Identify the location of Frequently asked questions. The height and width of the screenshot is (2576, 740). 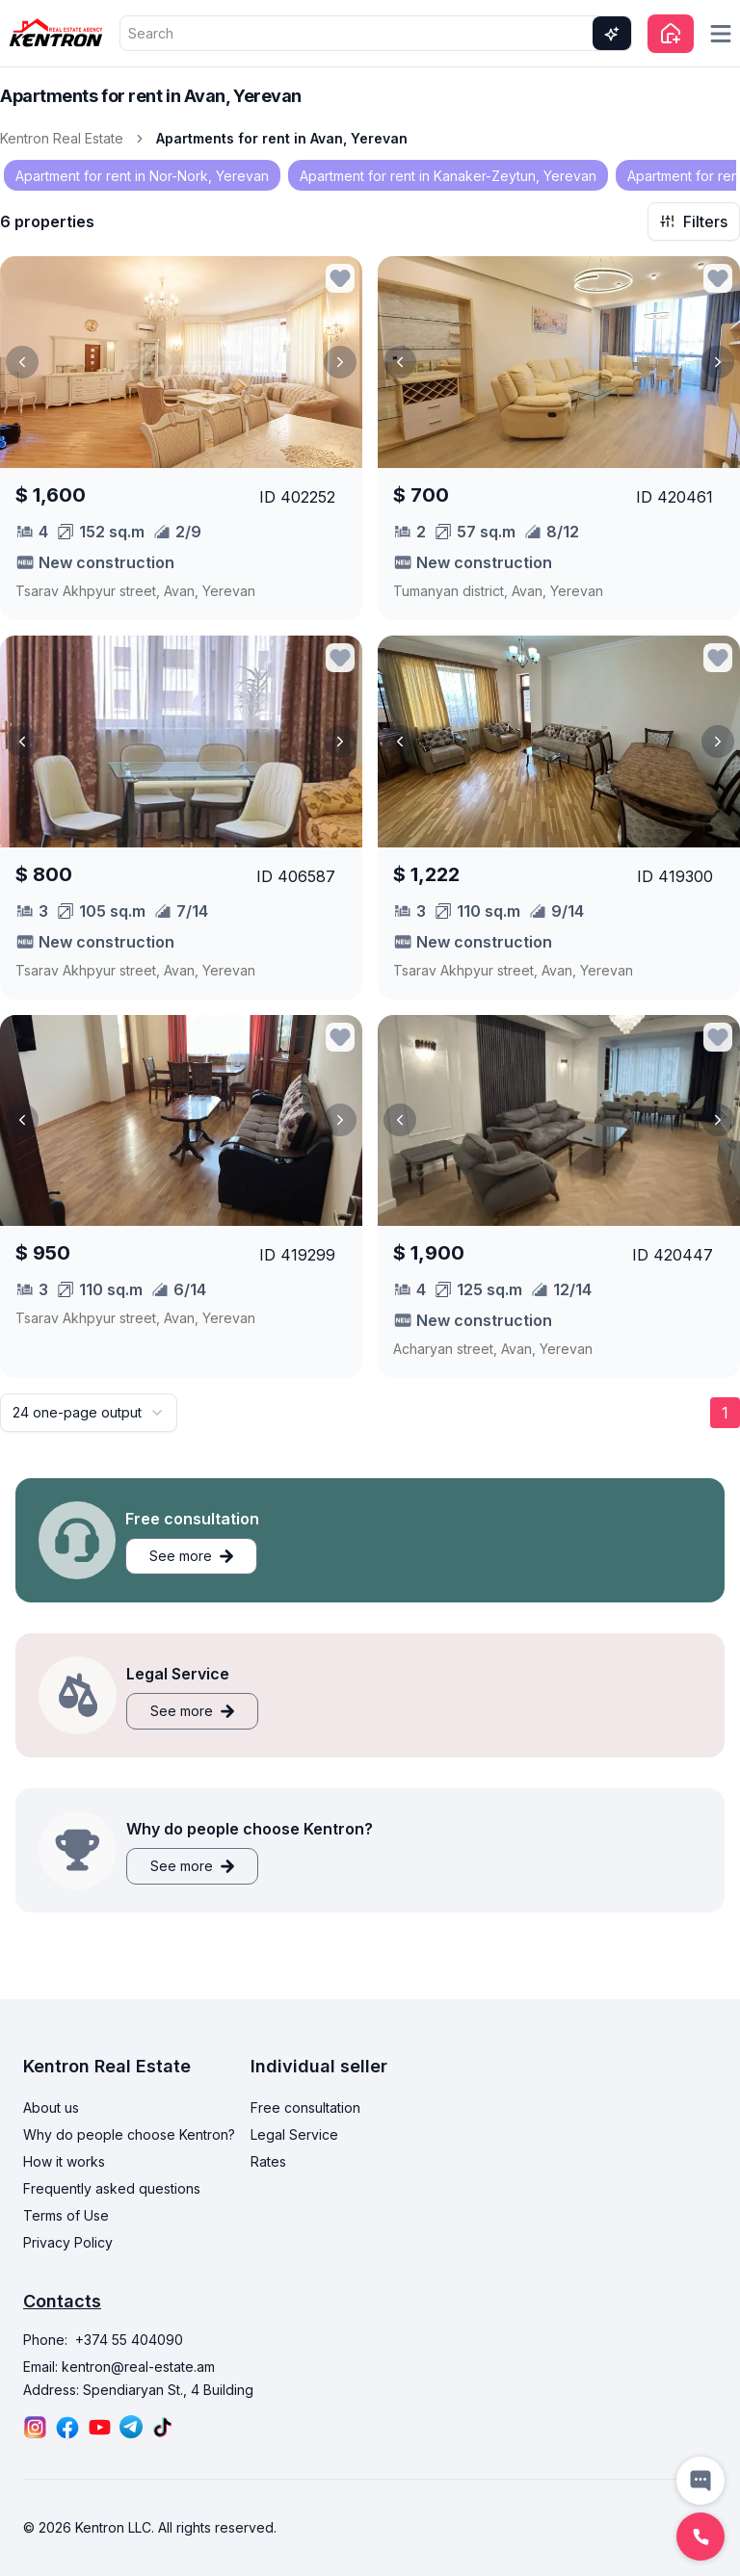
(111, 2188).